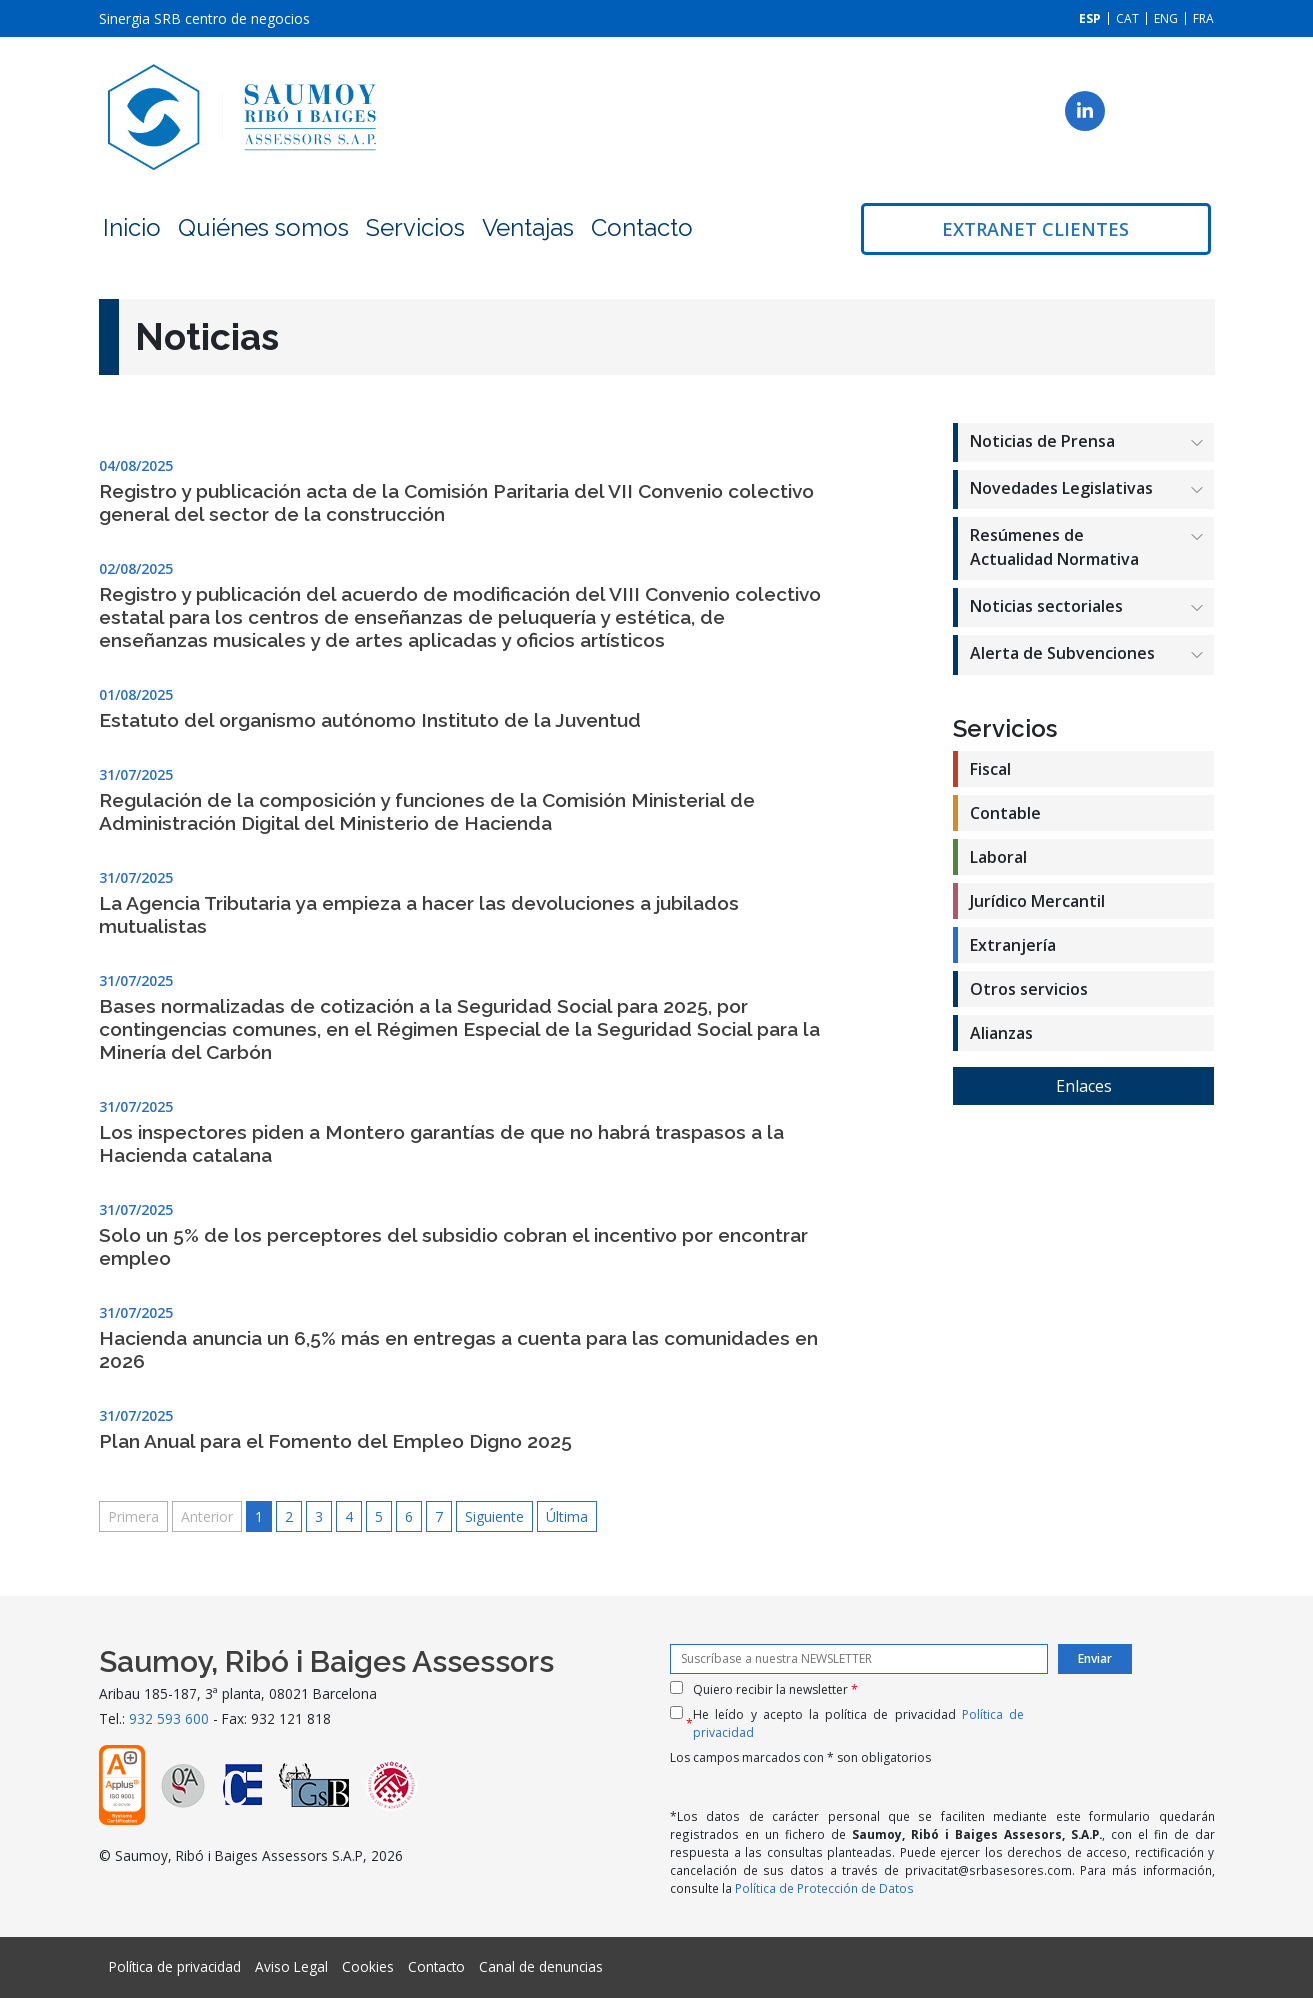  I want to click on Política de privacidad, so click(175, 1966).